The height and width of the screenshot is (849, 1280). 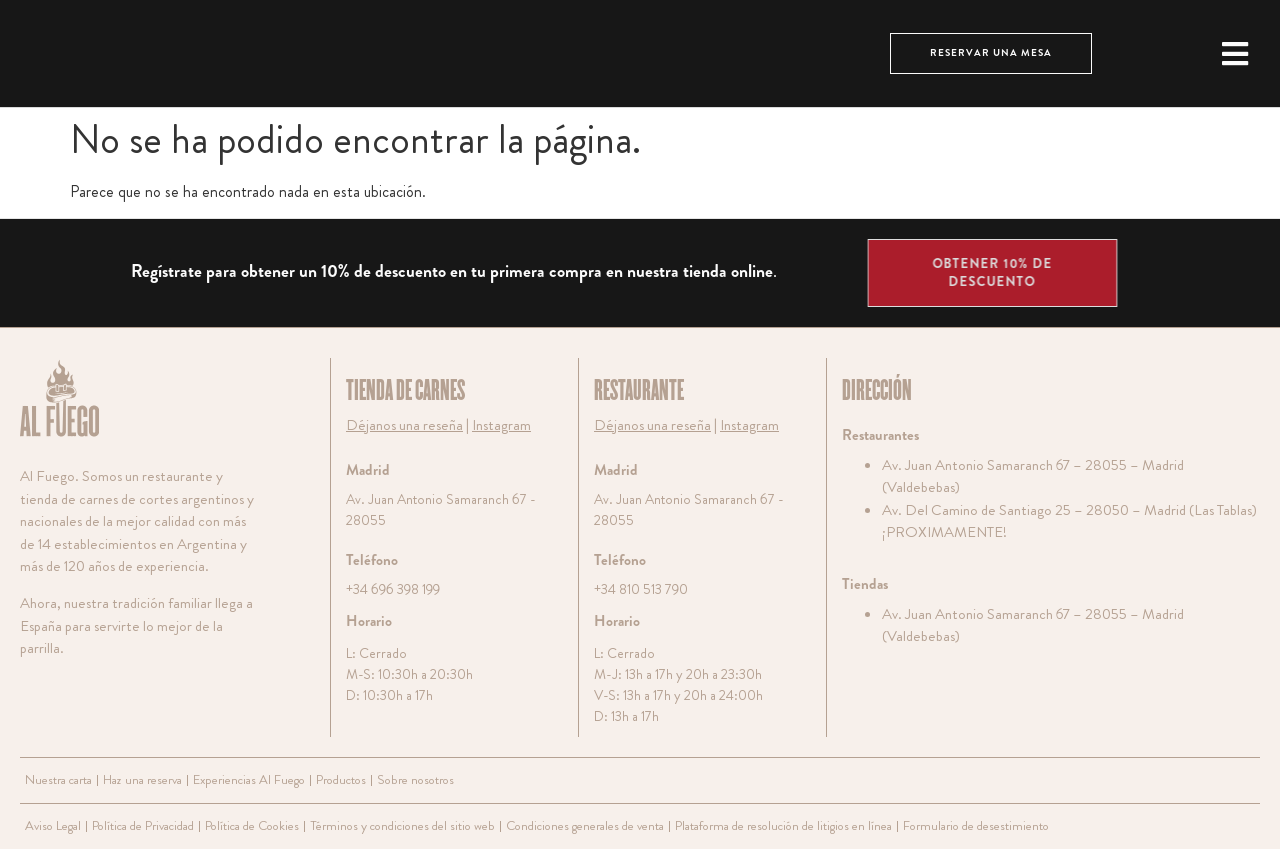 What do you see at coordinates (769, 825) in the screenshot?
I see `Plataforma de resolución de litigios en línea` at bounding box center [769, 825].